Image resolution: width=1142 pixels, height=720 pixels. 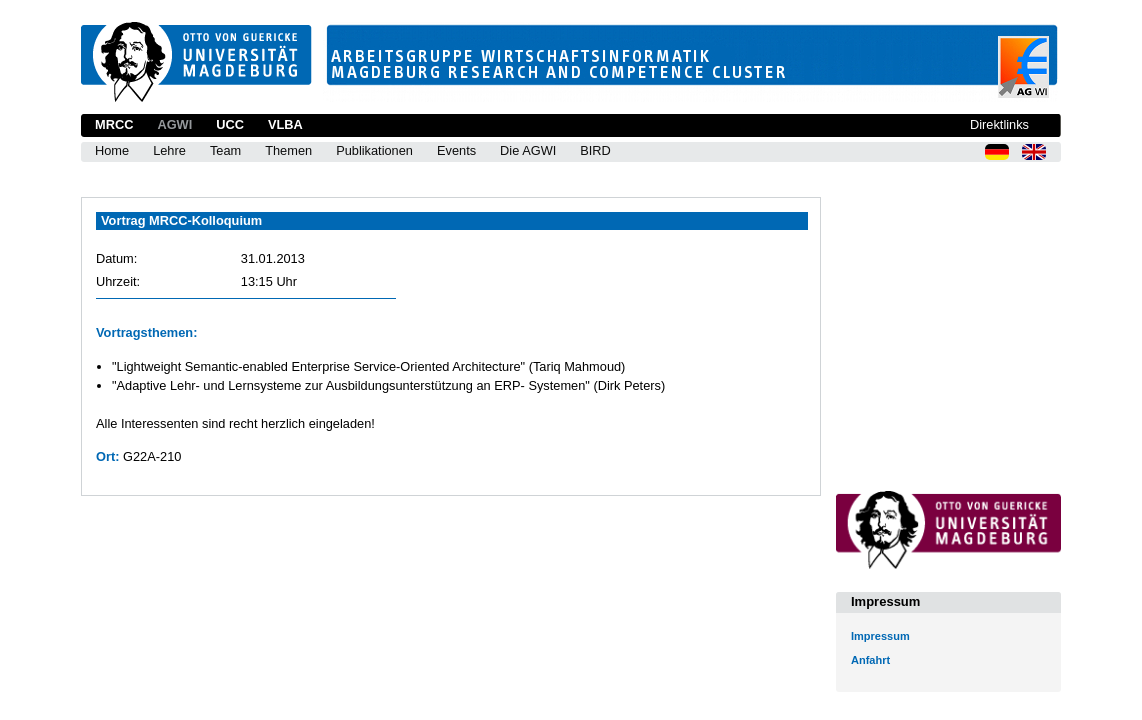 I want to click on Die AGWI, so click(x=528, y=150).